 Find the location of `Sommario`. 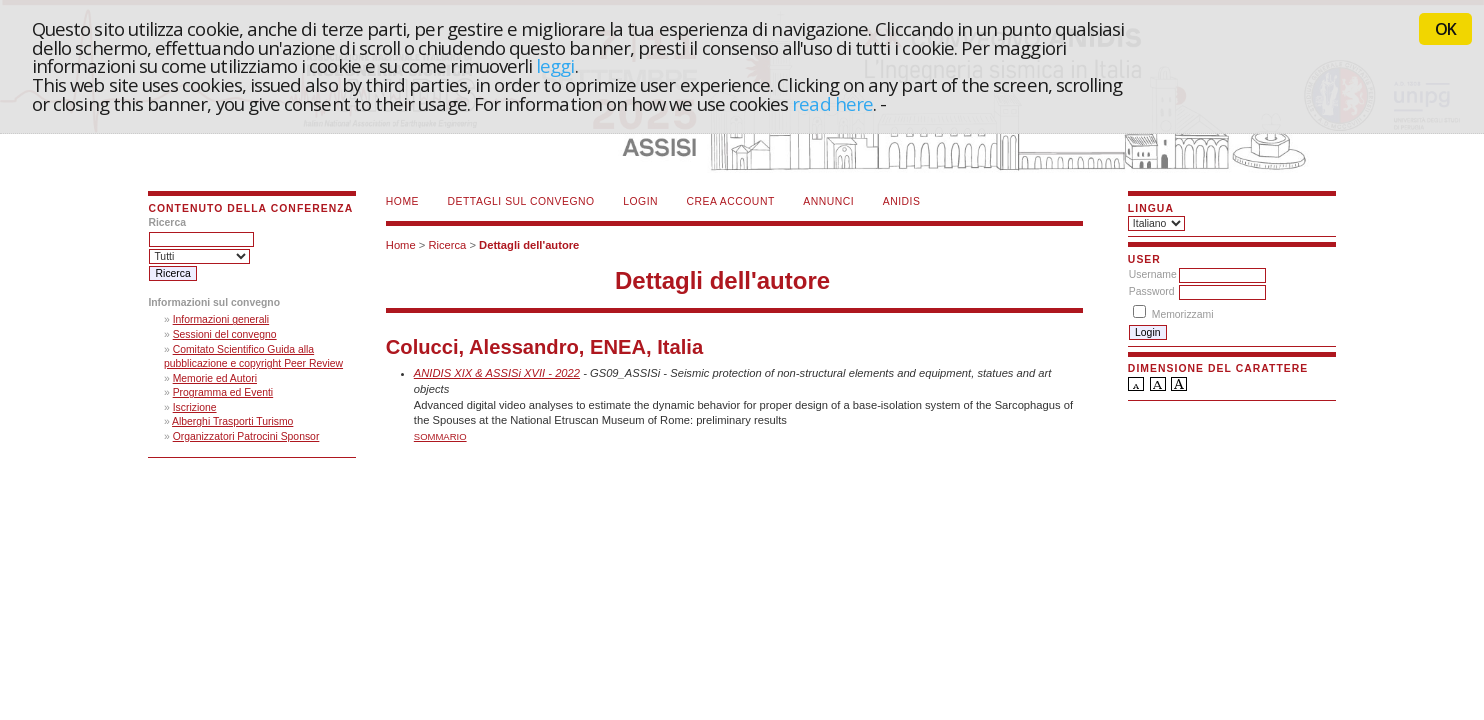

Sommario is located at coordinates (440, 436).